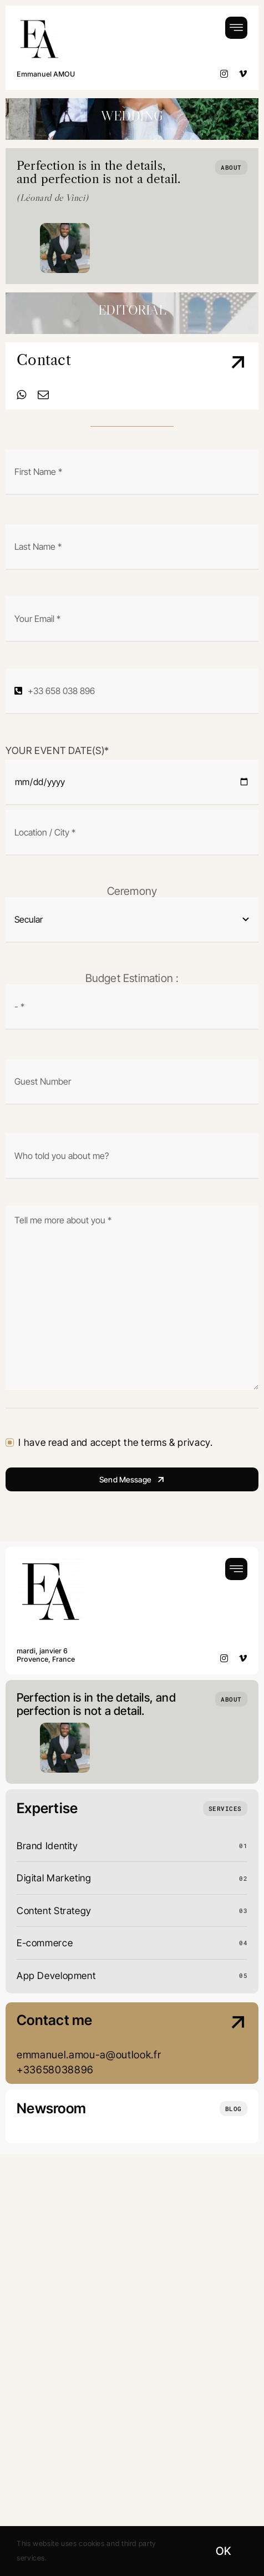 This screenshot has height=2576, width=264. What do you see at coordinates (43, 395) in the screenshot?
I see `[mail]` at bounding box center [43, 395].